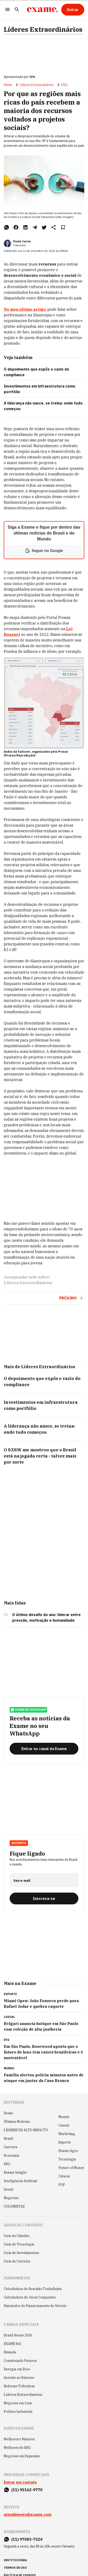  What do you see at coordinates (17, 2261) in the screenshot?
I see `Guia de Carreira` at bounding box center [17, 2261].